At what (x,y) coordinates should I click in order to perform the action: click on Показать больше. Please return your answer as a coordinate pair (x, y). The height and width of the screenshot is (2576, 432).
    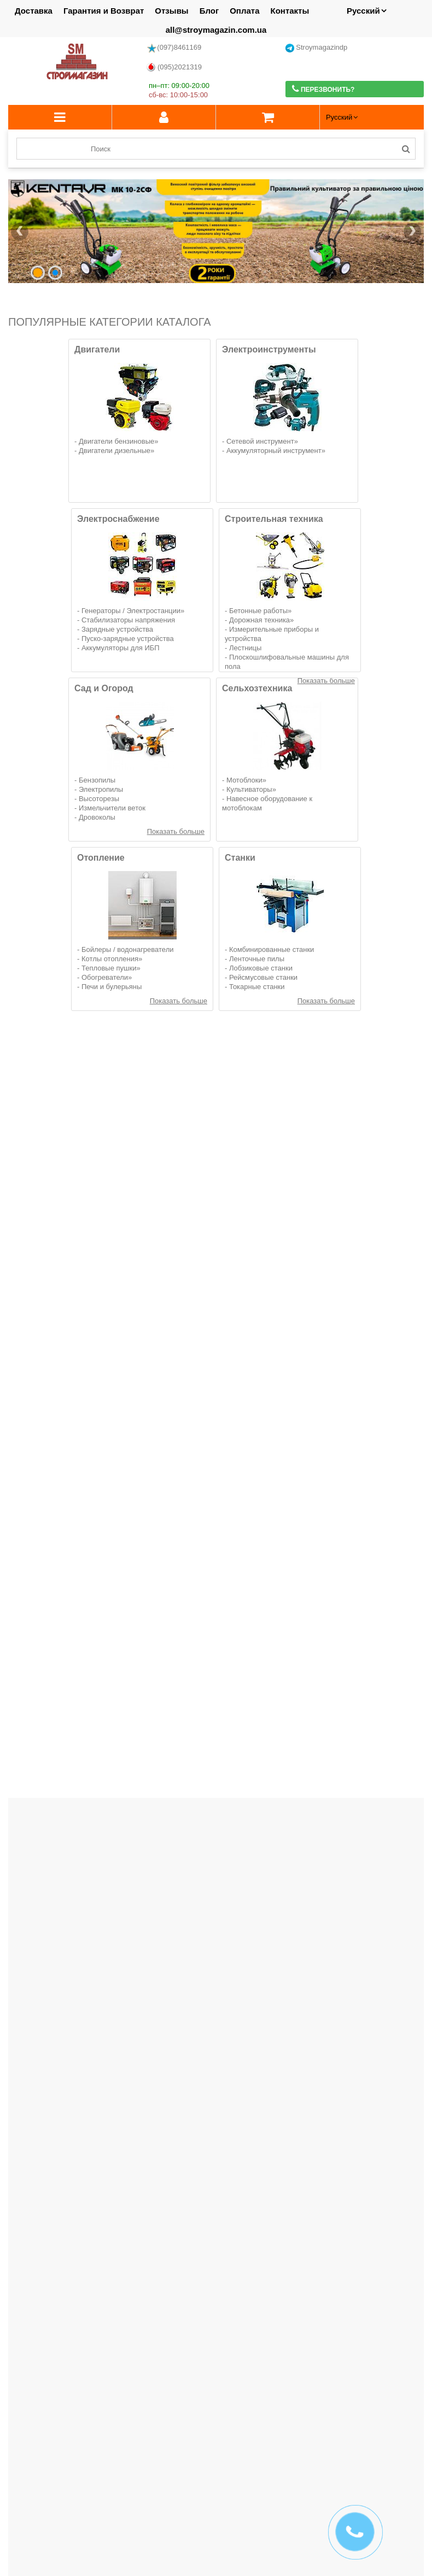
    Looking at the image, I should click on (176, 831).